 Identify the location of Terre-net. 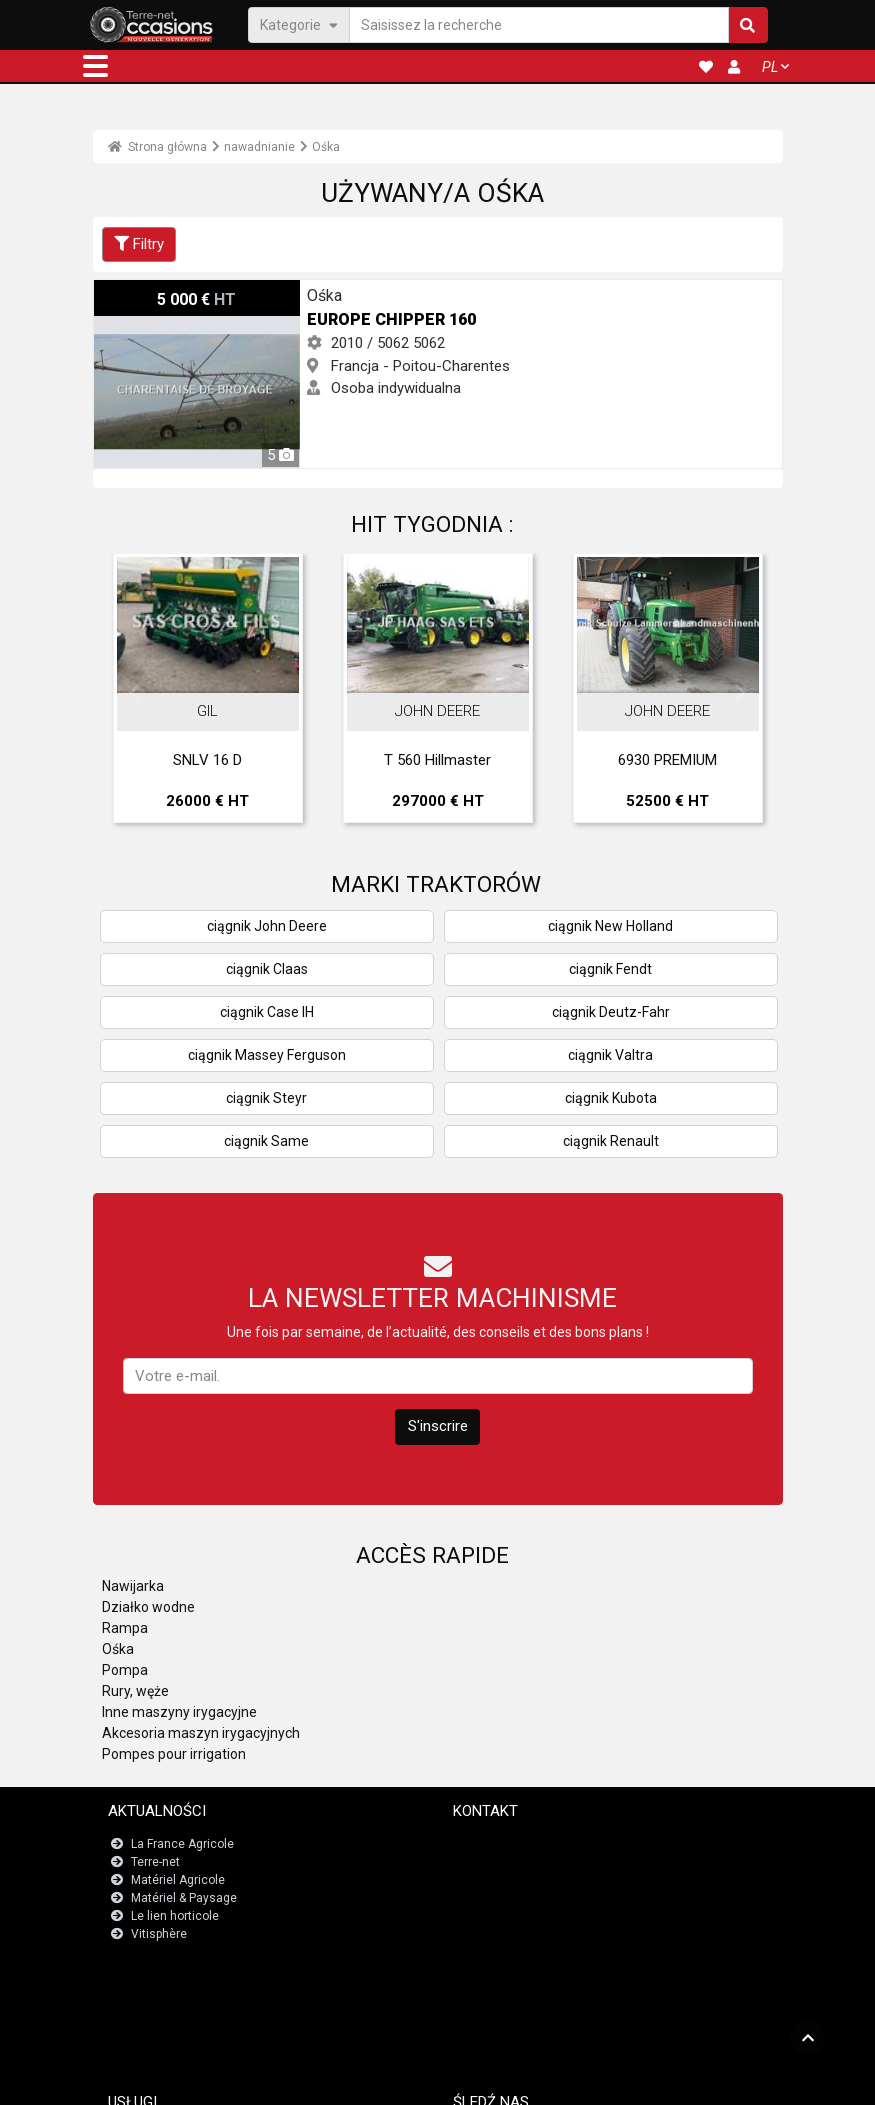
(155, 1862).